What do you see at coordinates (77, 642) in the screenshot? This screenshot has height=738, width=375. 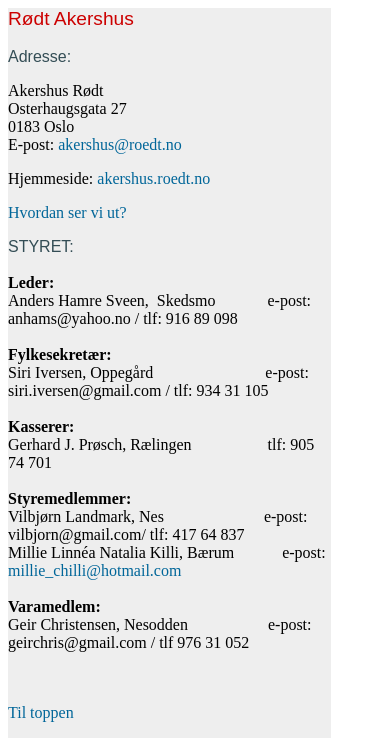 I see `geirchris@gmail.com` at bounding box center [77, 642].